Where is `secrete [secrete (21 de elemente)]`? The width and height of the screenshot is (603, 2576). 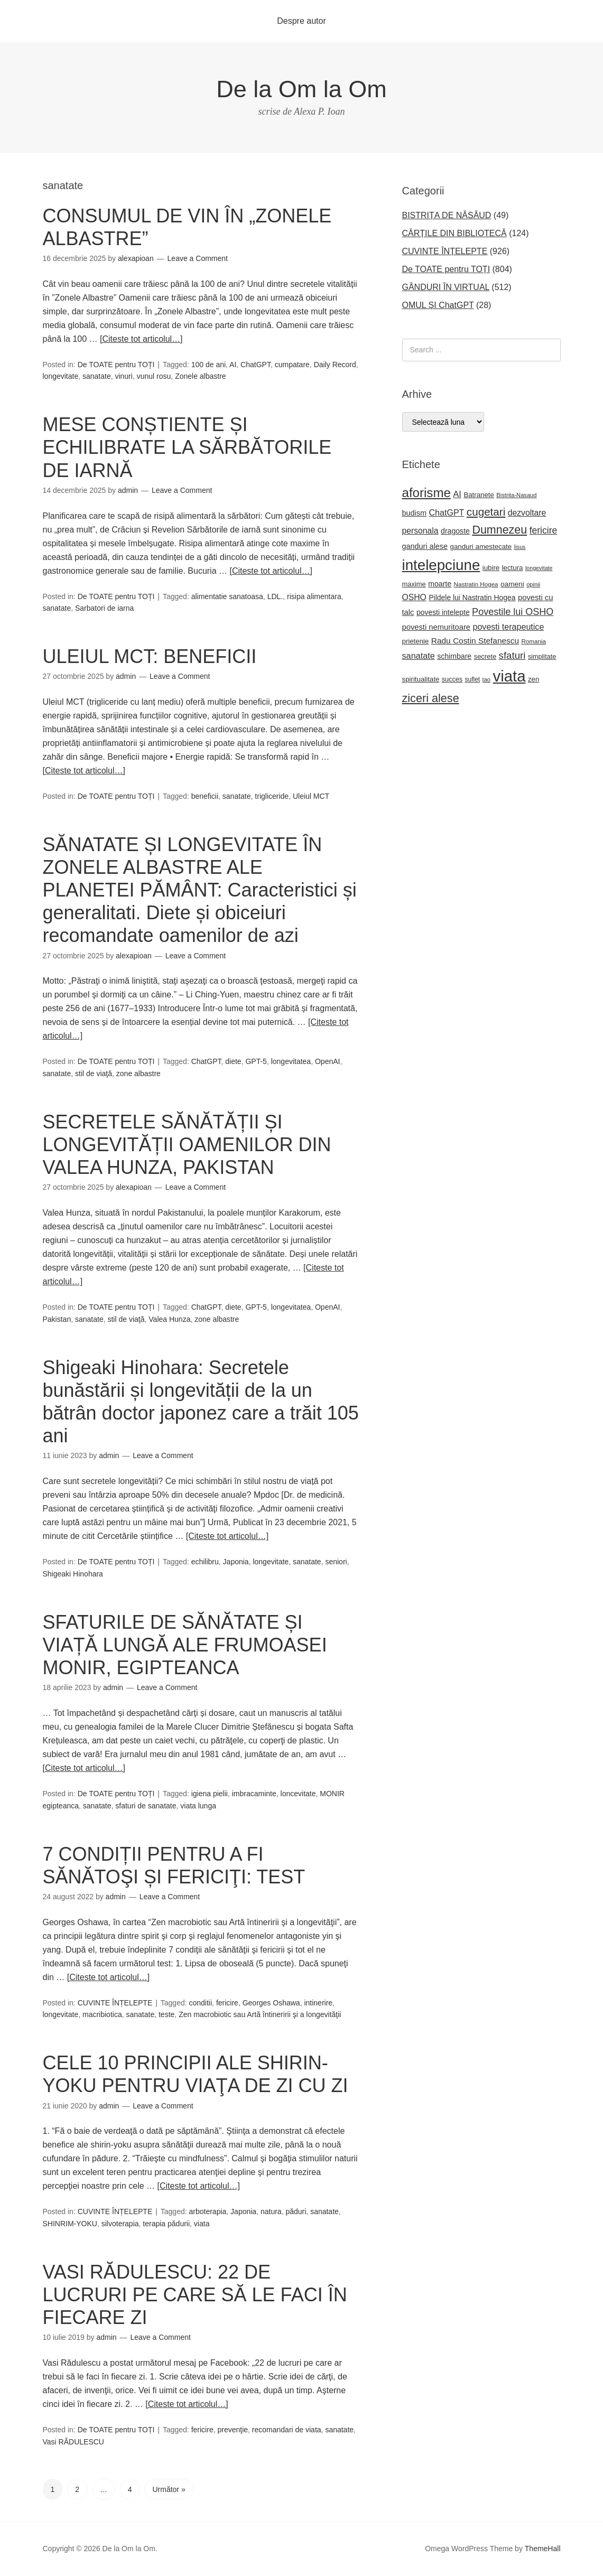 secrete [secrete (21 de elemente)] is located at coordinates (485, 656).